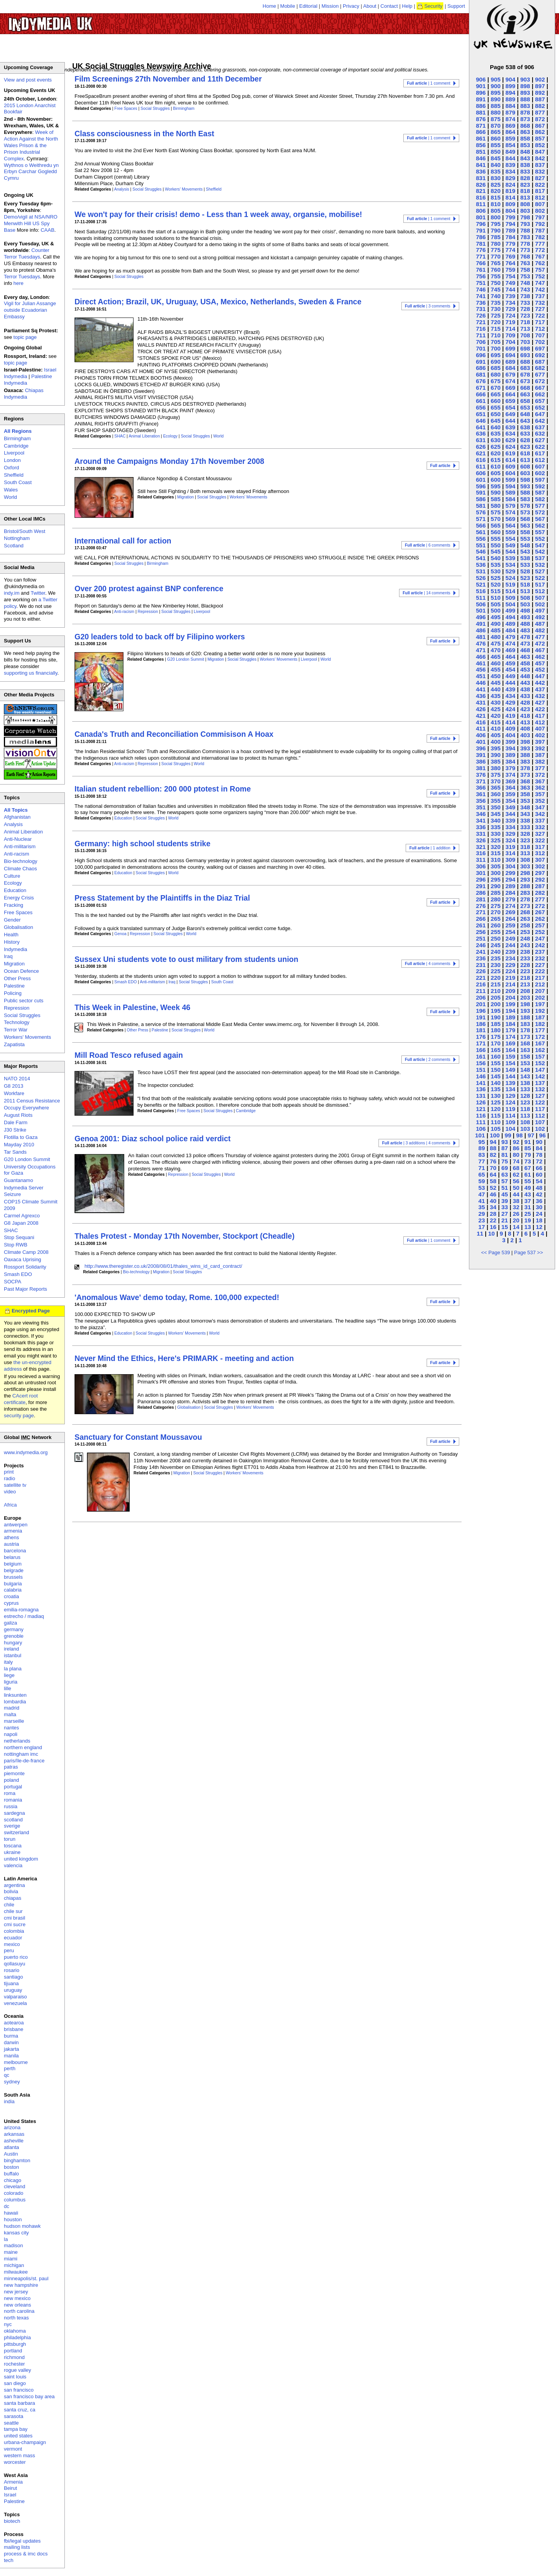 This screenshot has width=559, height=2576. I want to click on 895, so click(495, 92).